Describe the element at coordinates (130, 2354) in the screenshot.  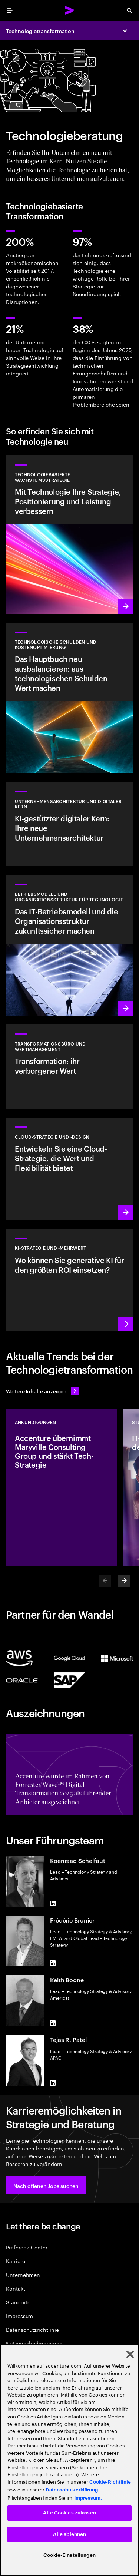
I see `[Schließen]` at that location.